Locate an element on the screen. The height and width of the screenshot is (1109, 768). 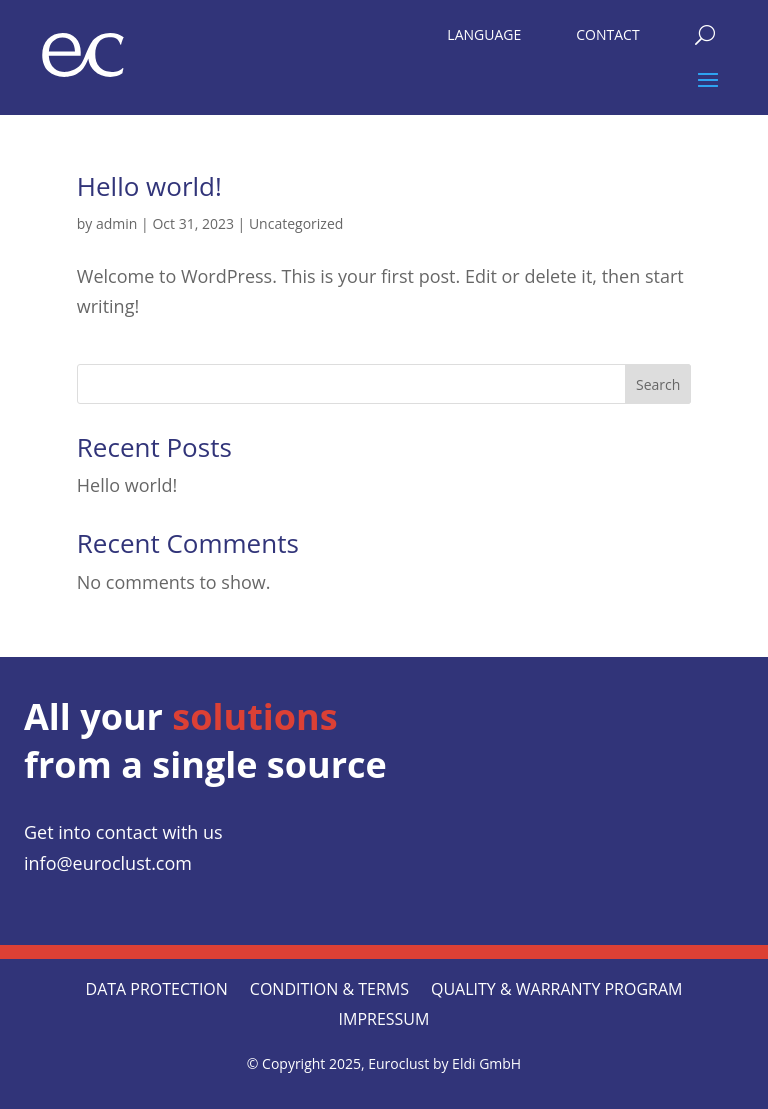
info@euroclust.com is located at coordinates (108, 863).